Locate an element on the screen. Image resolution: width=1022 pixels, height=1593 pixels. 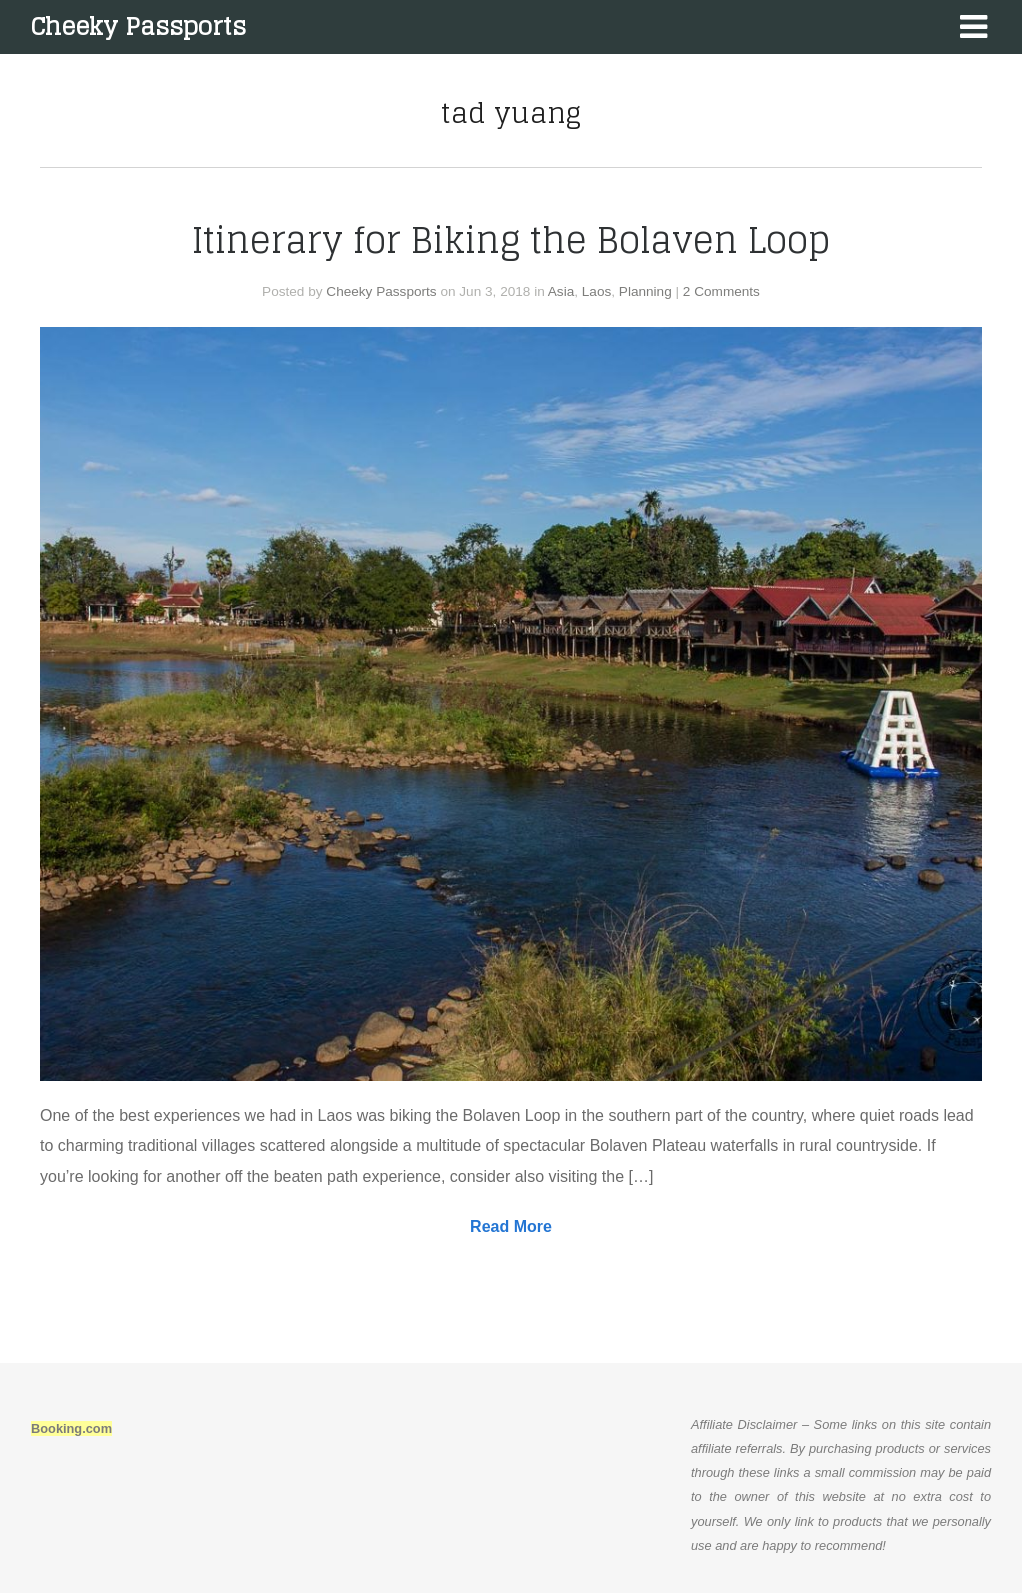
Booking.com is located at coordinates (71, 1428).